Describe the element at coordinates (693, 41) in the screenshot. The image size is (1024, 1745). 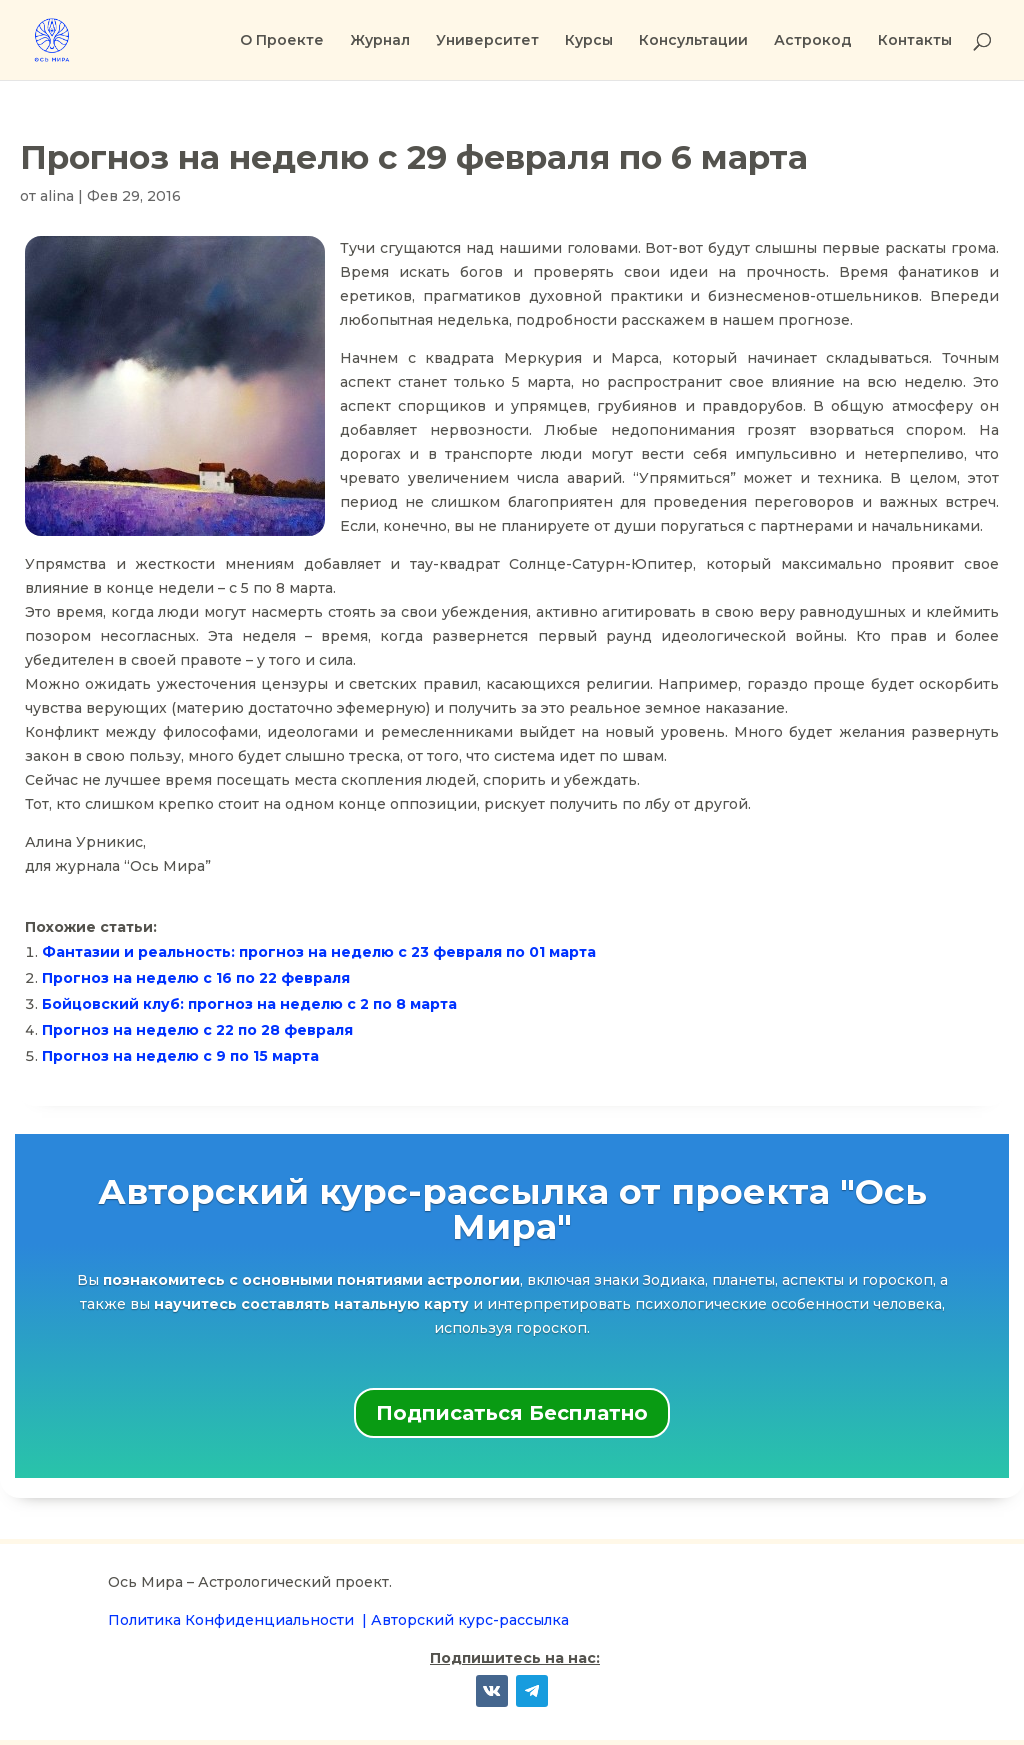
I see `Консультации` at that location.